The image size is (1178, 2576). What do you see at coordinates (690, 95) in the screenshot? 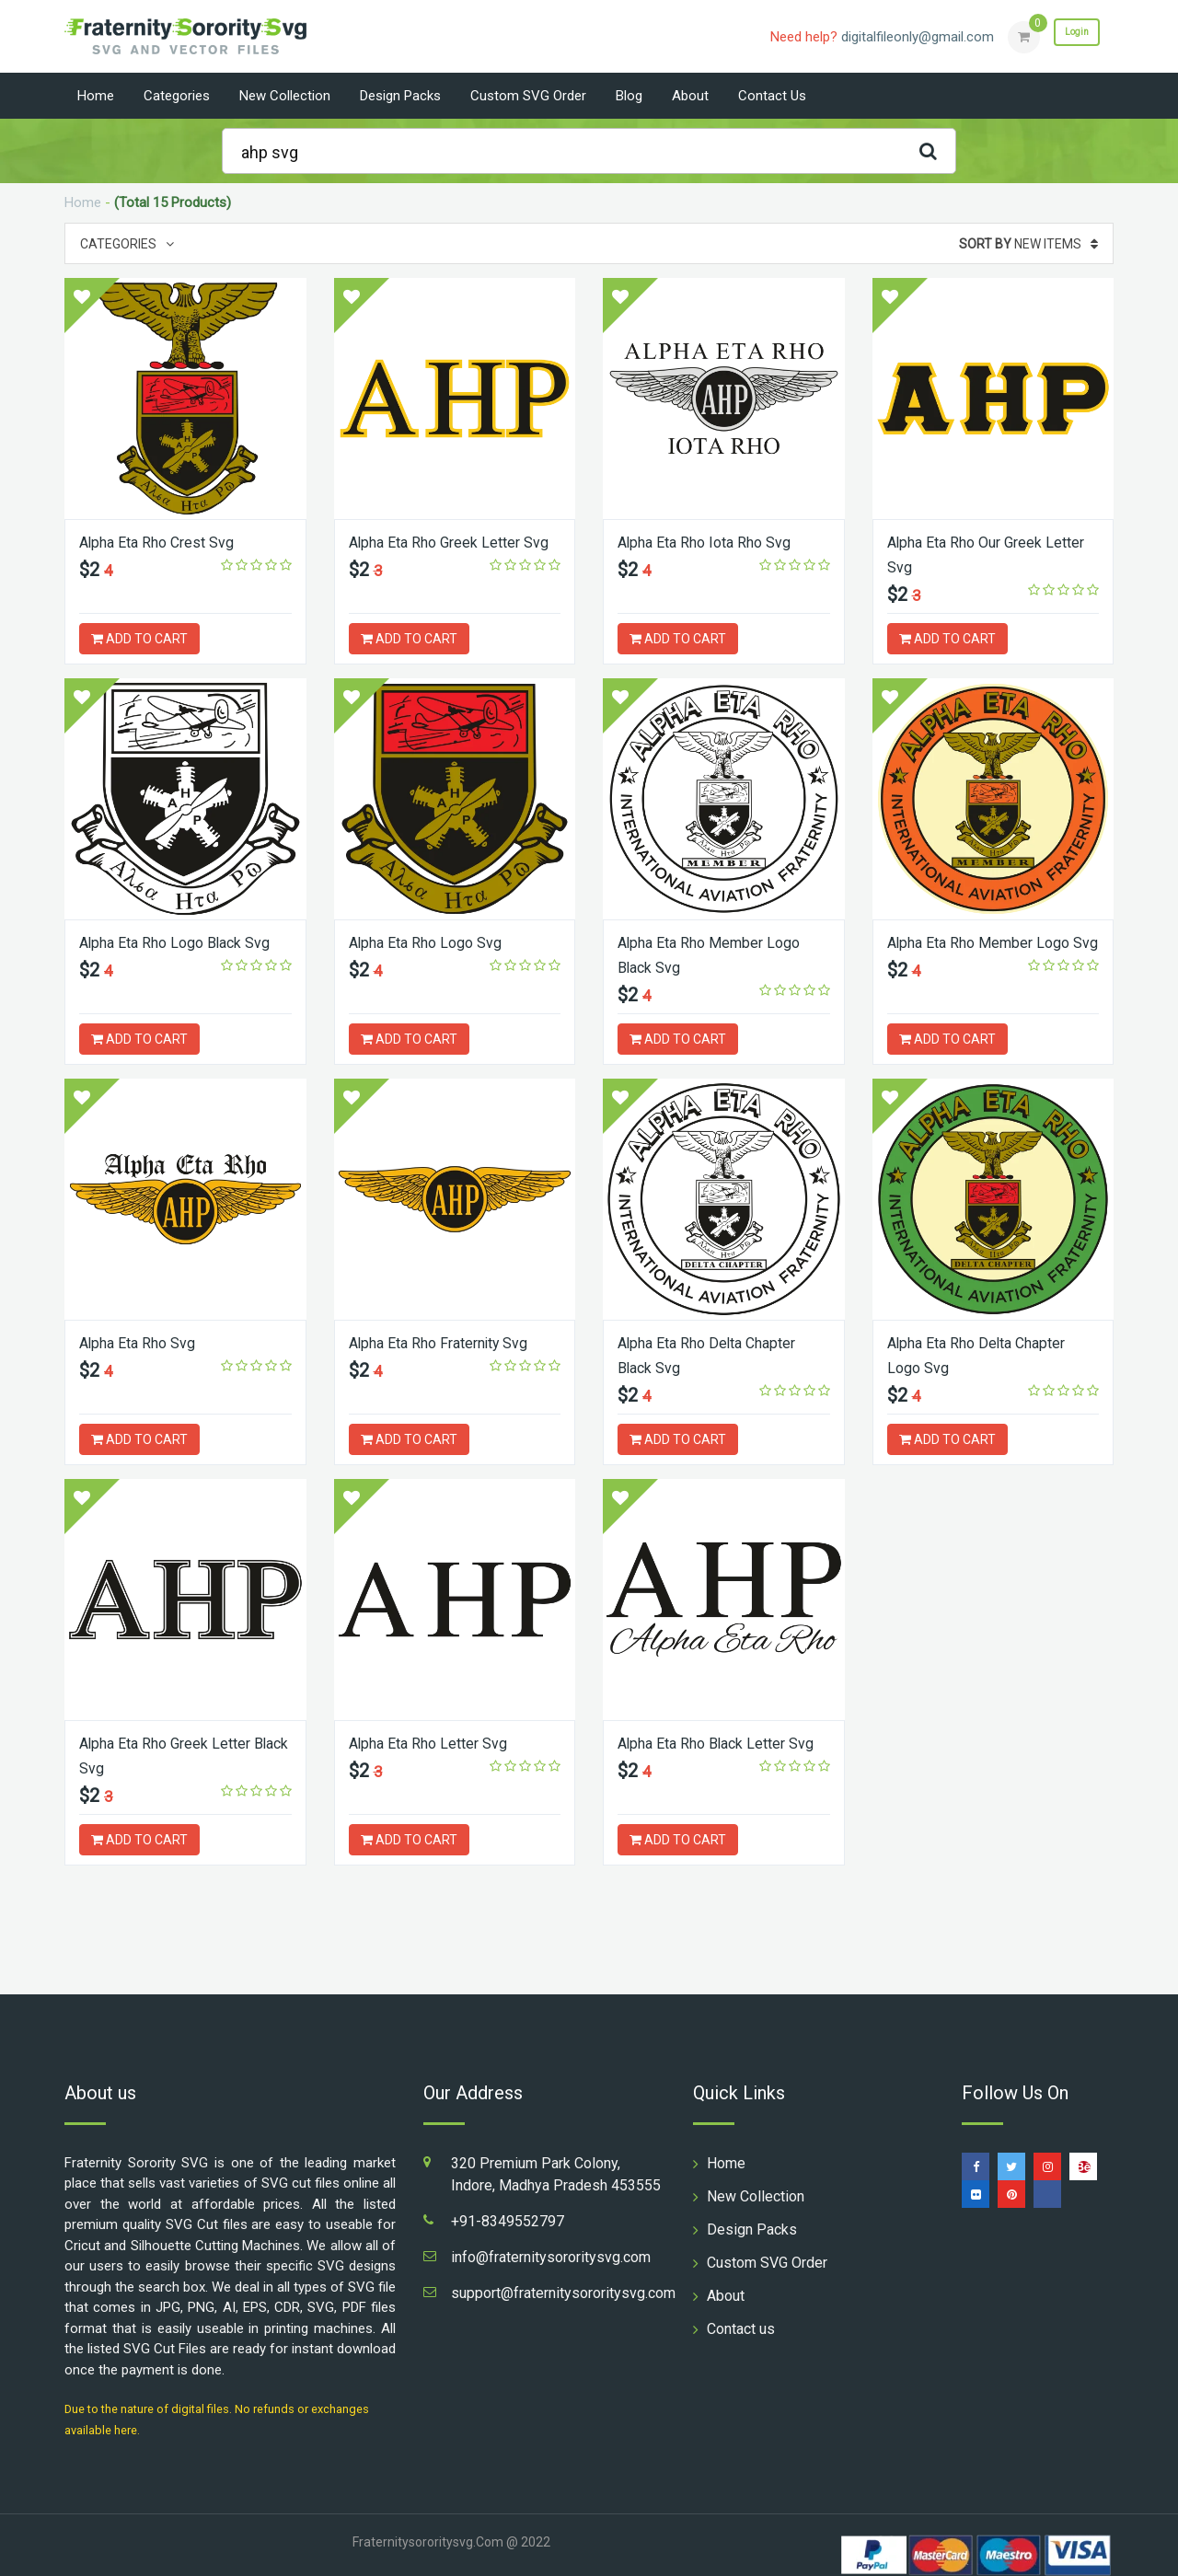
I see `About` at bounding box center [690, 95].